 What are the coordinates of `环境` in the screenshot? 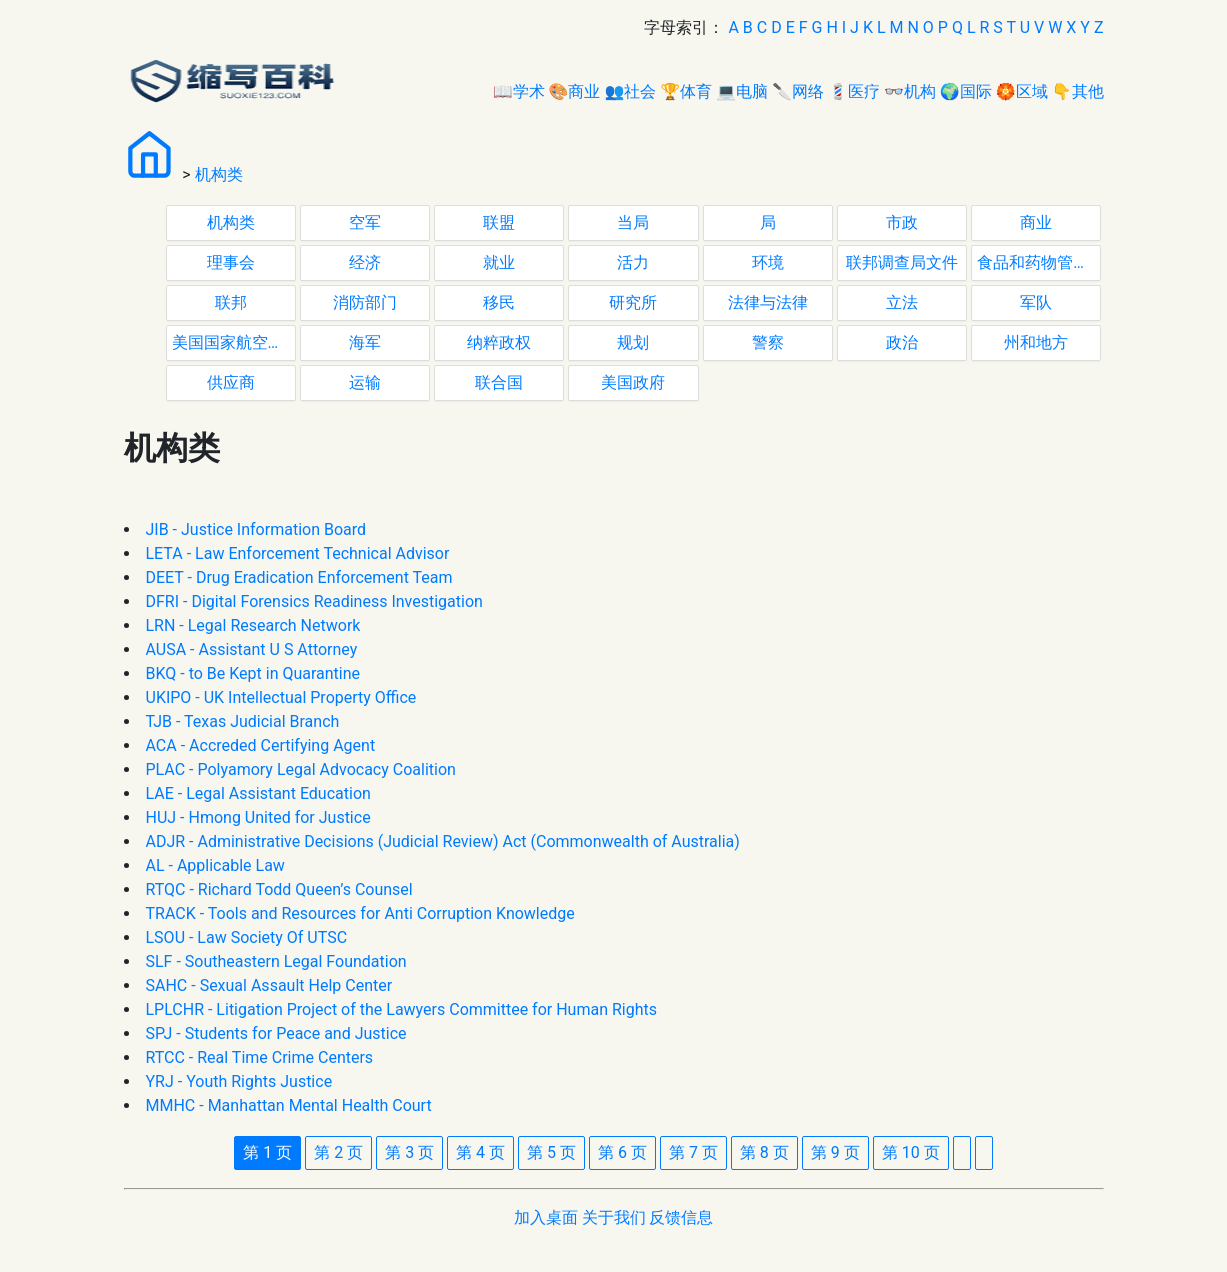 It's located at (768, 262).